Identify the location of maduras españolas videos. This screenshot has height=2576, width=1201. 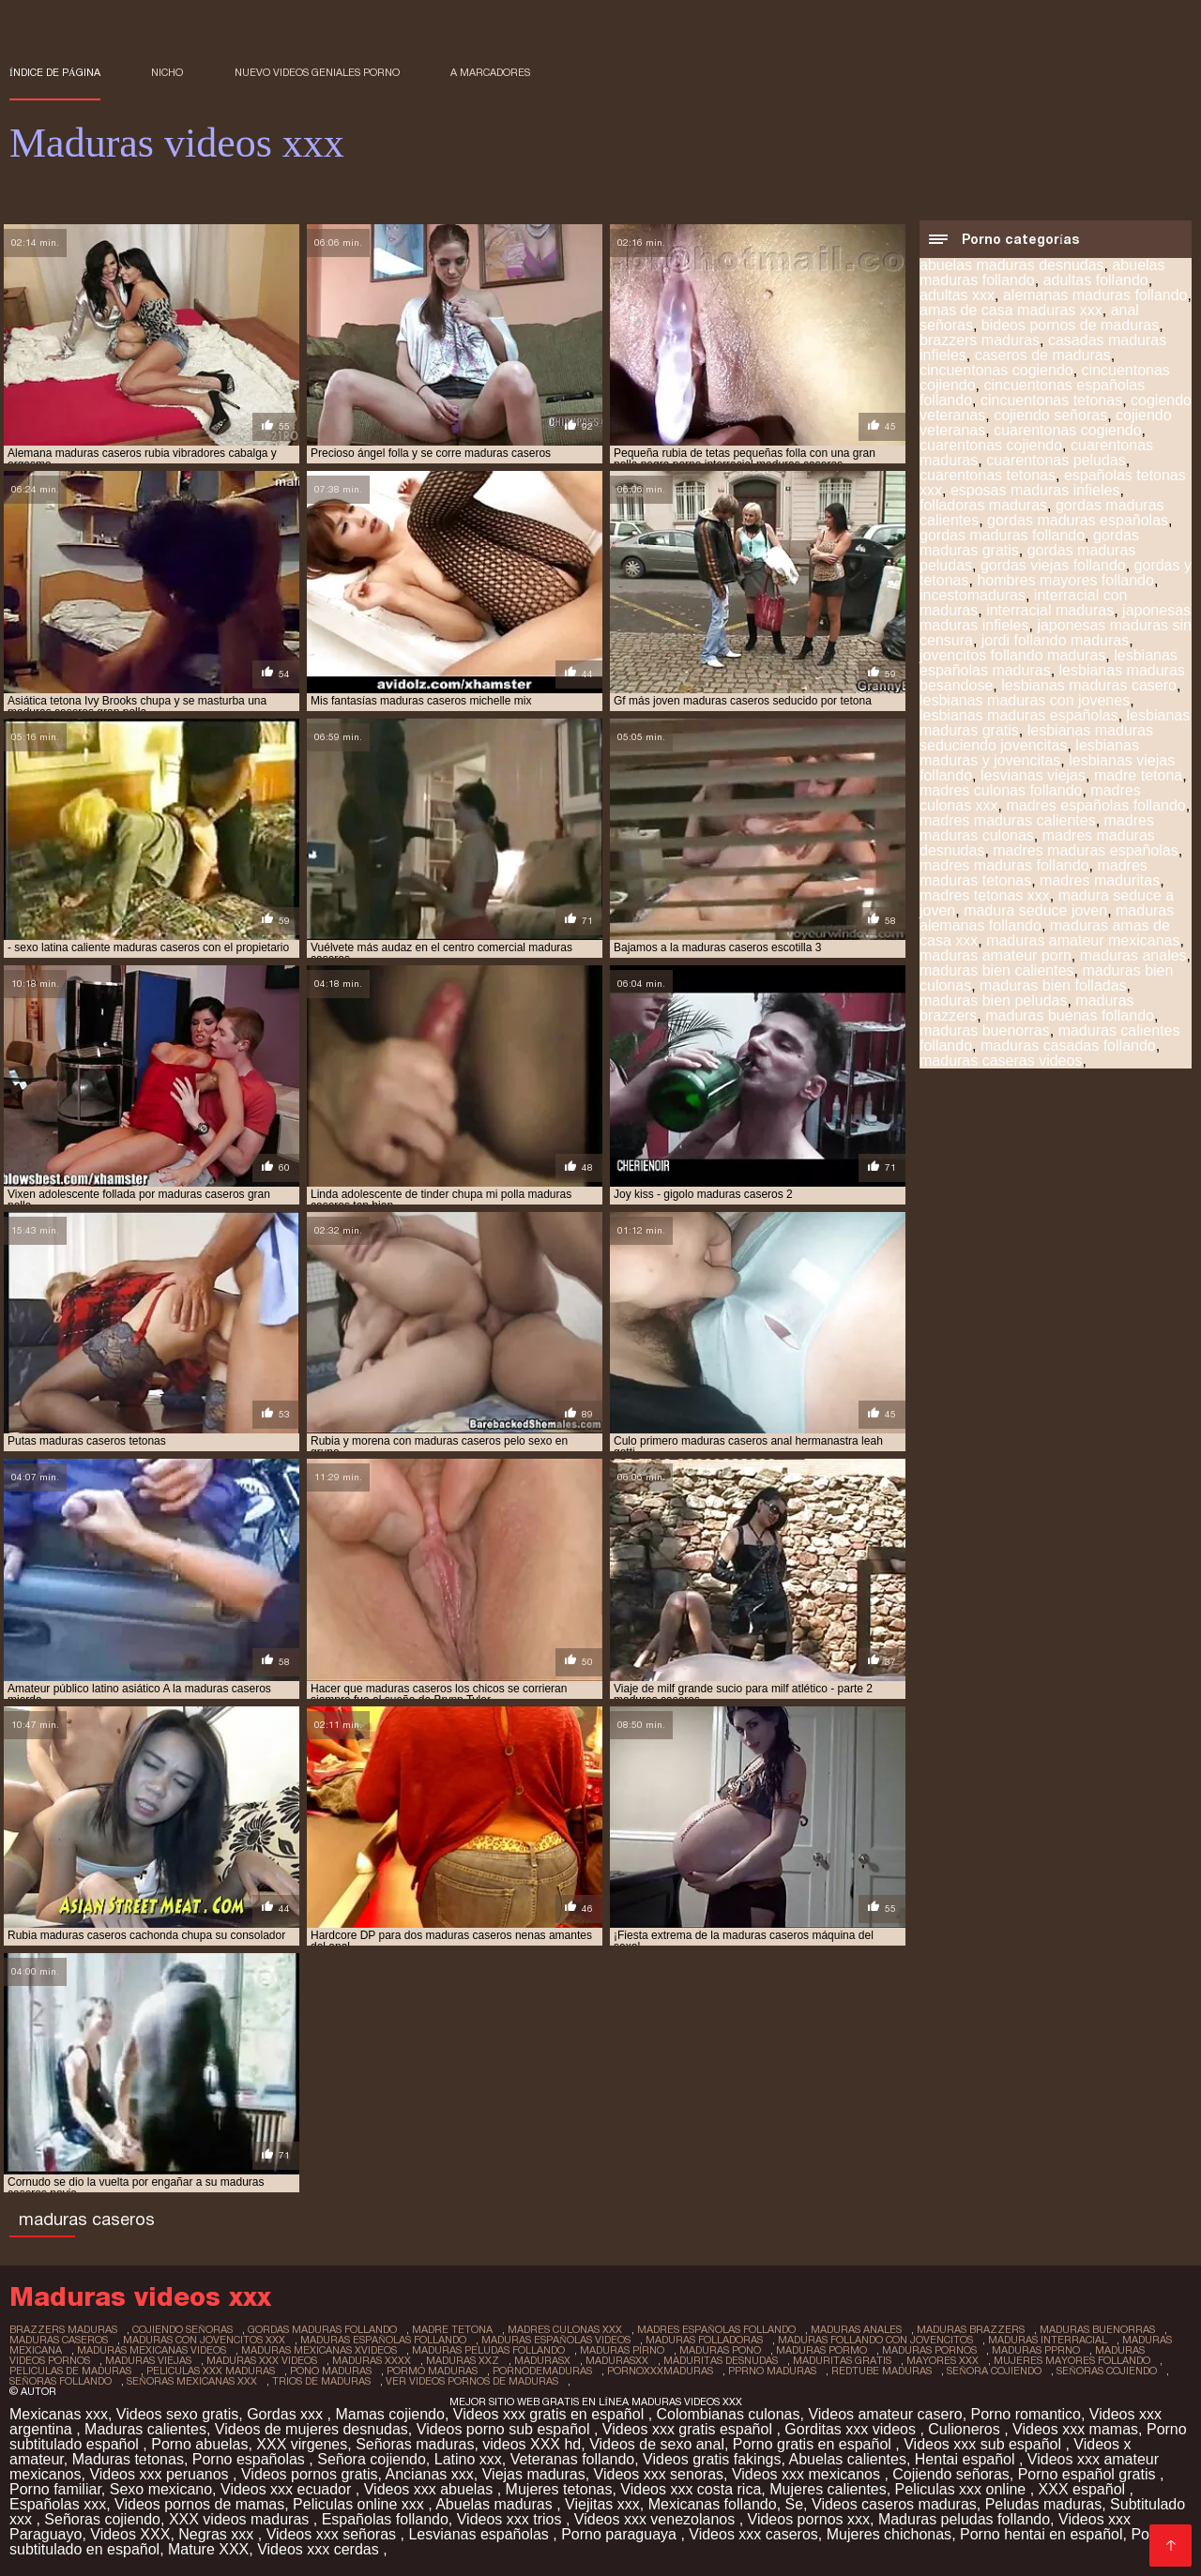
(556, 2339).